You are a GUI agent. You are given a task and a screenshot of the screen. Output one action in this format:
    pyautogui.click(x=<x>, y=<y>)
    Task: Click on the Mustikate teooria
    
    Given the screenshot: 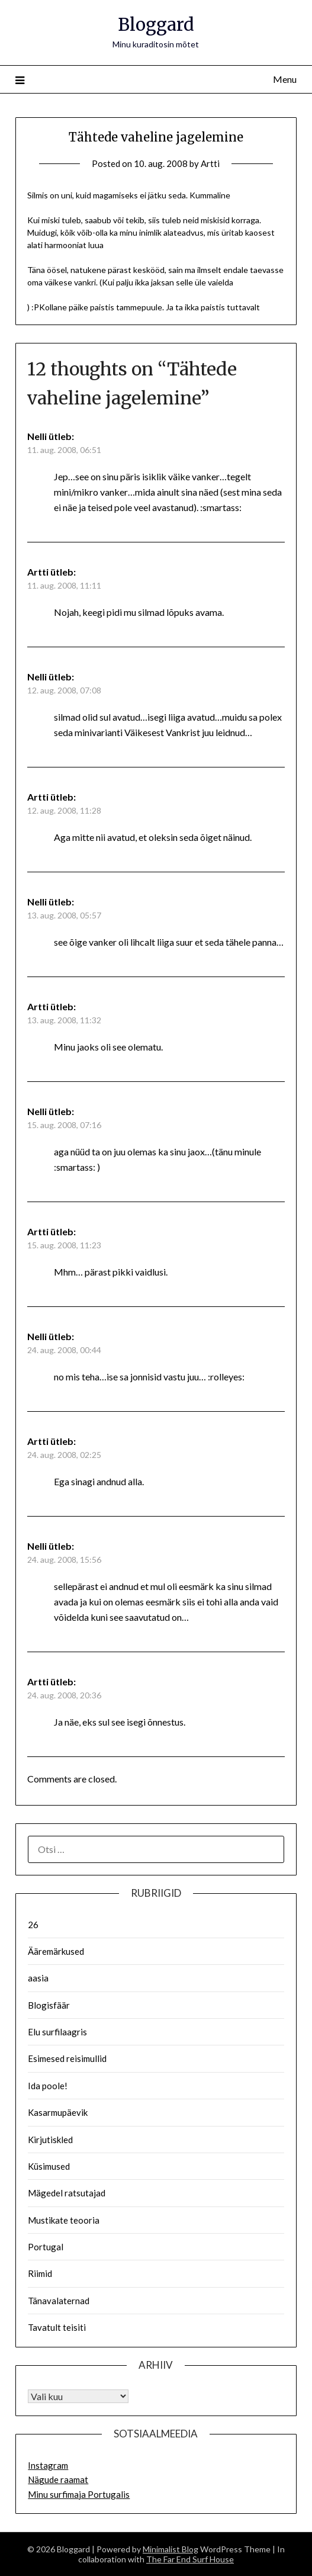 What is the action you would take?
    pyautogui.click(x=63, y=2220)
    